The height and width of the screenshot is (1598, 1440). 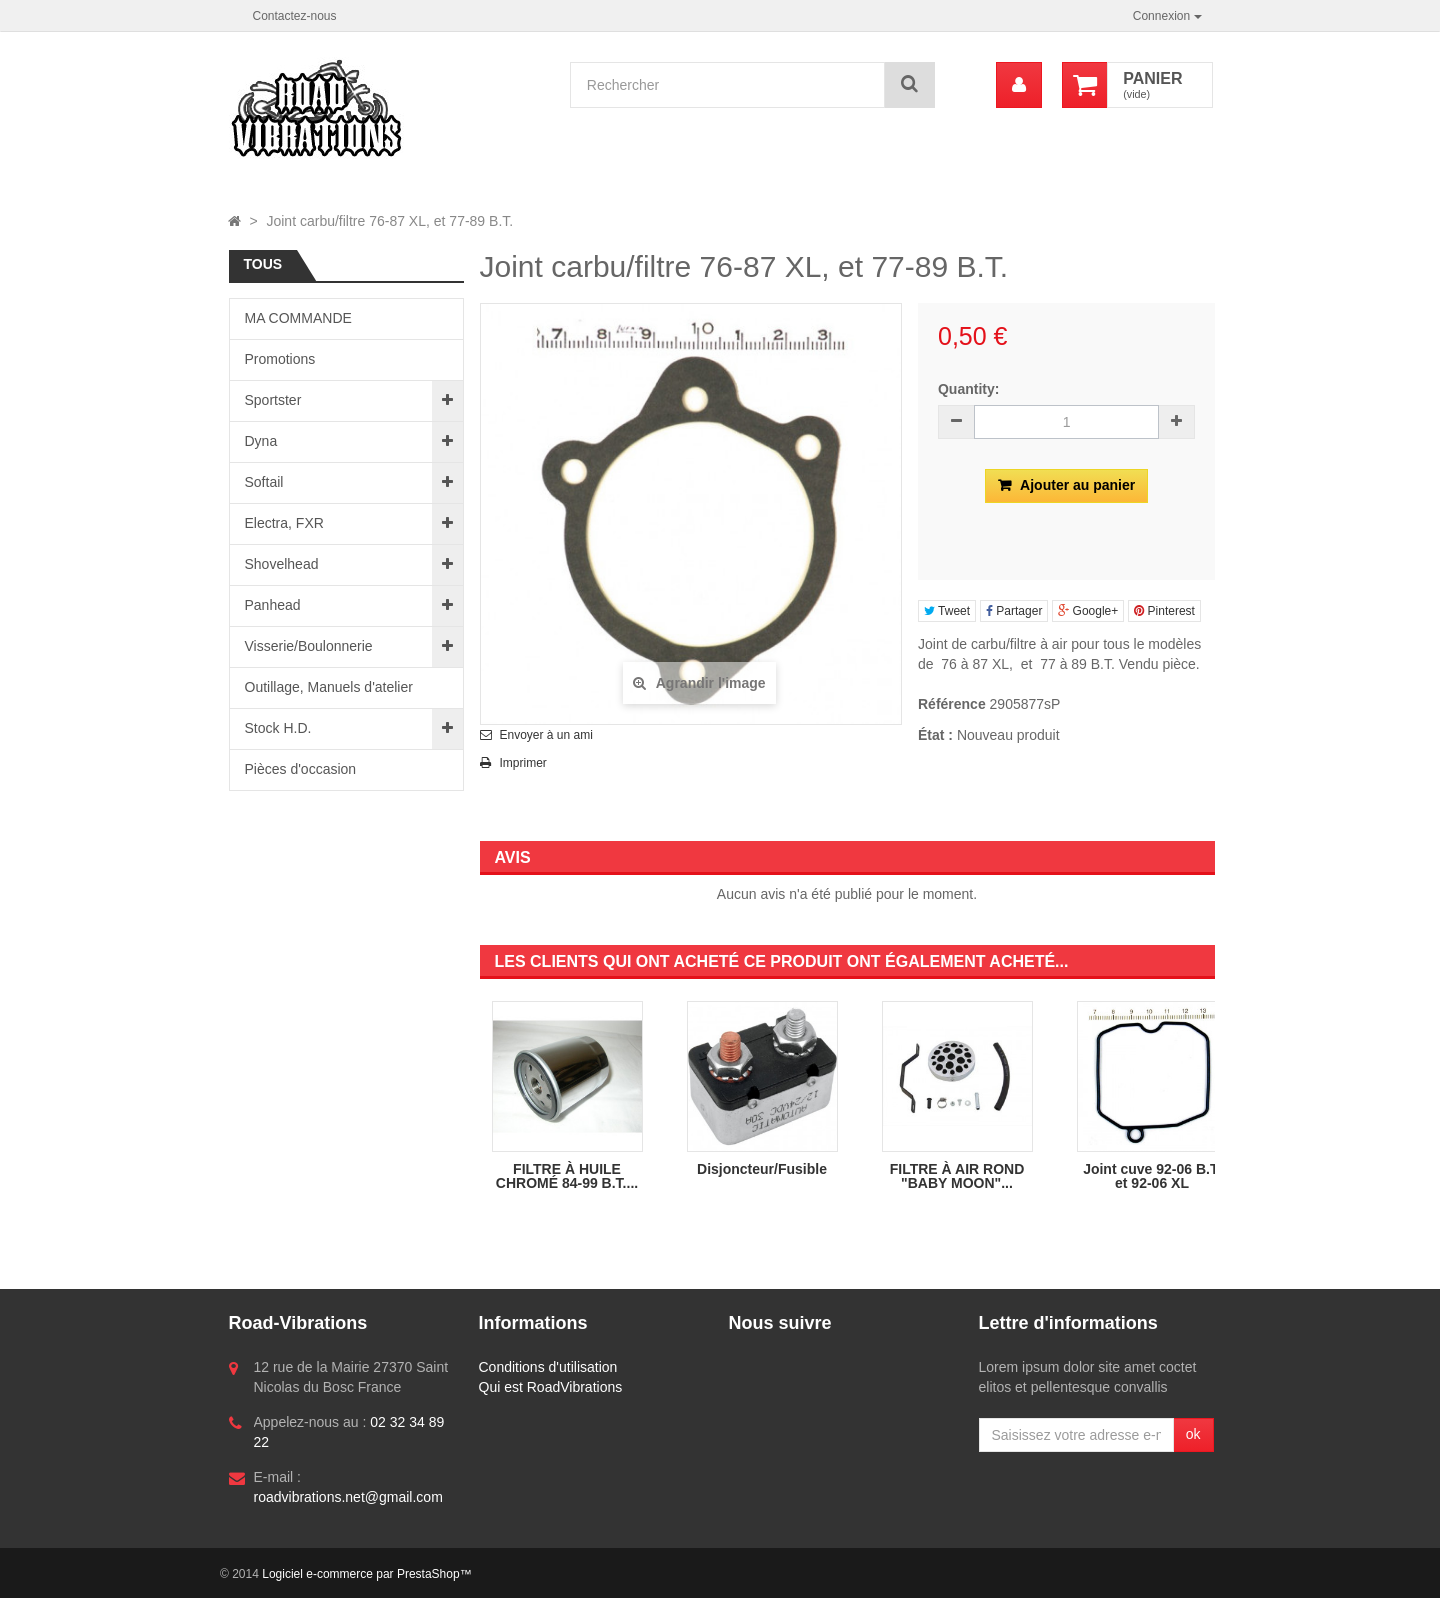 I want to click on [menu], so click(x=1019, y=85).